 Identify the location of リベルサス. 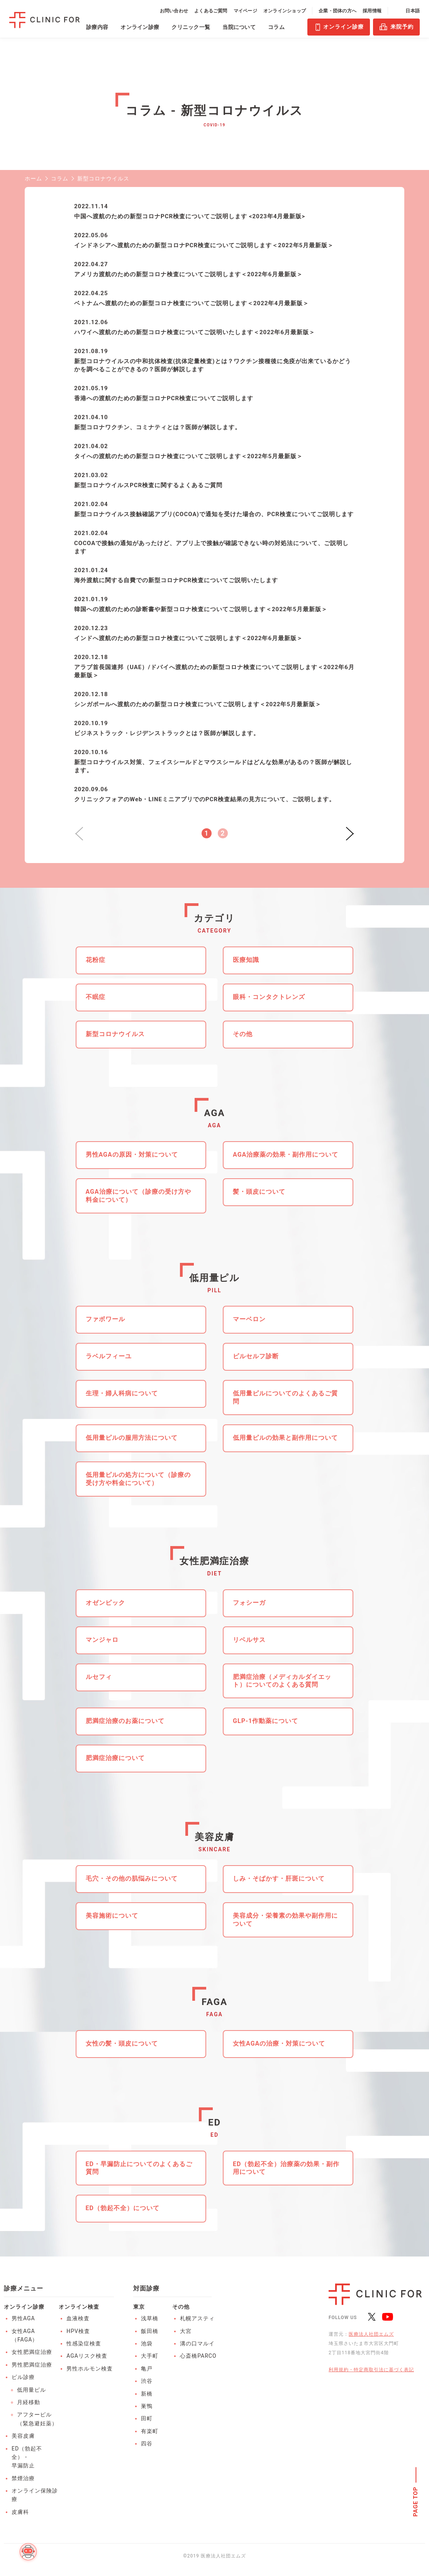
(249, 1639).